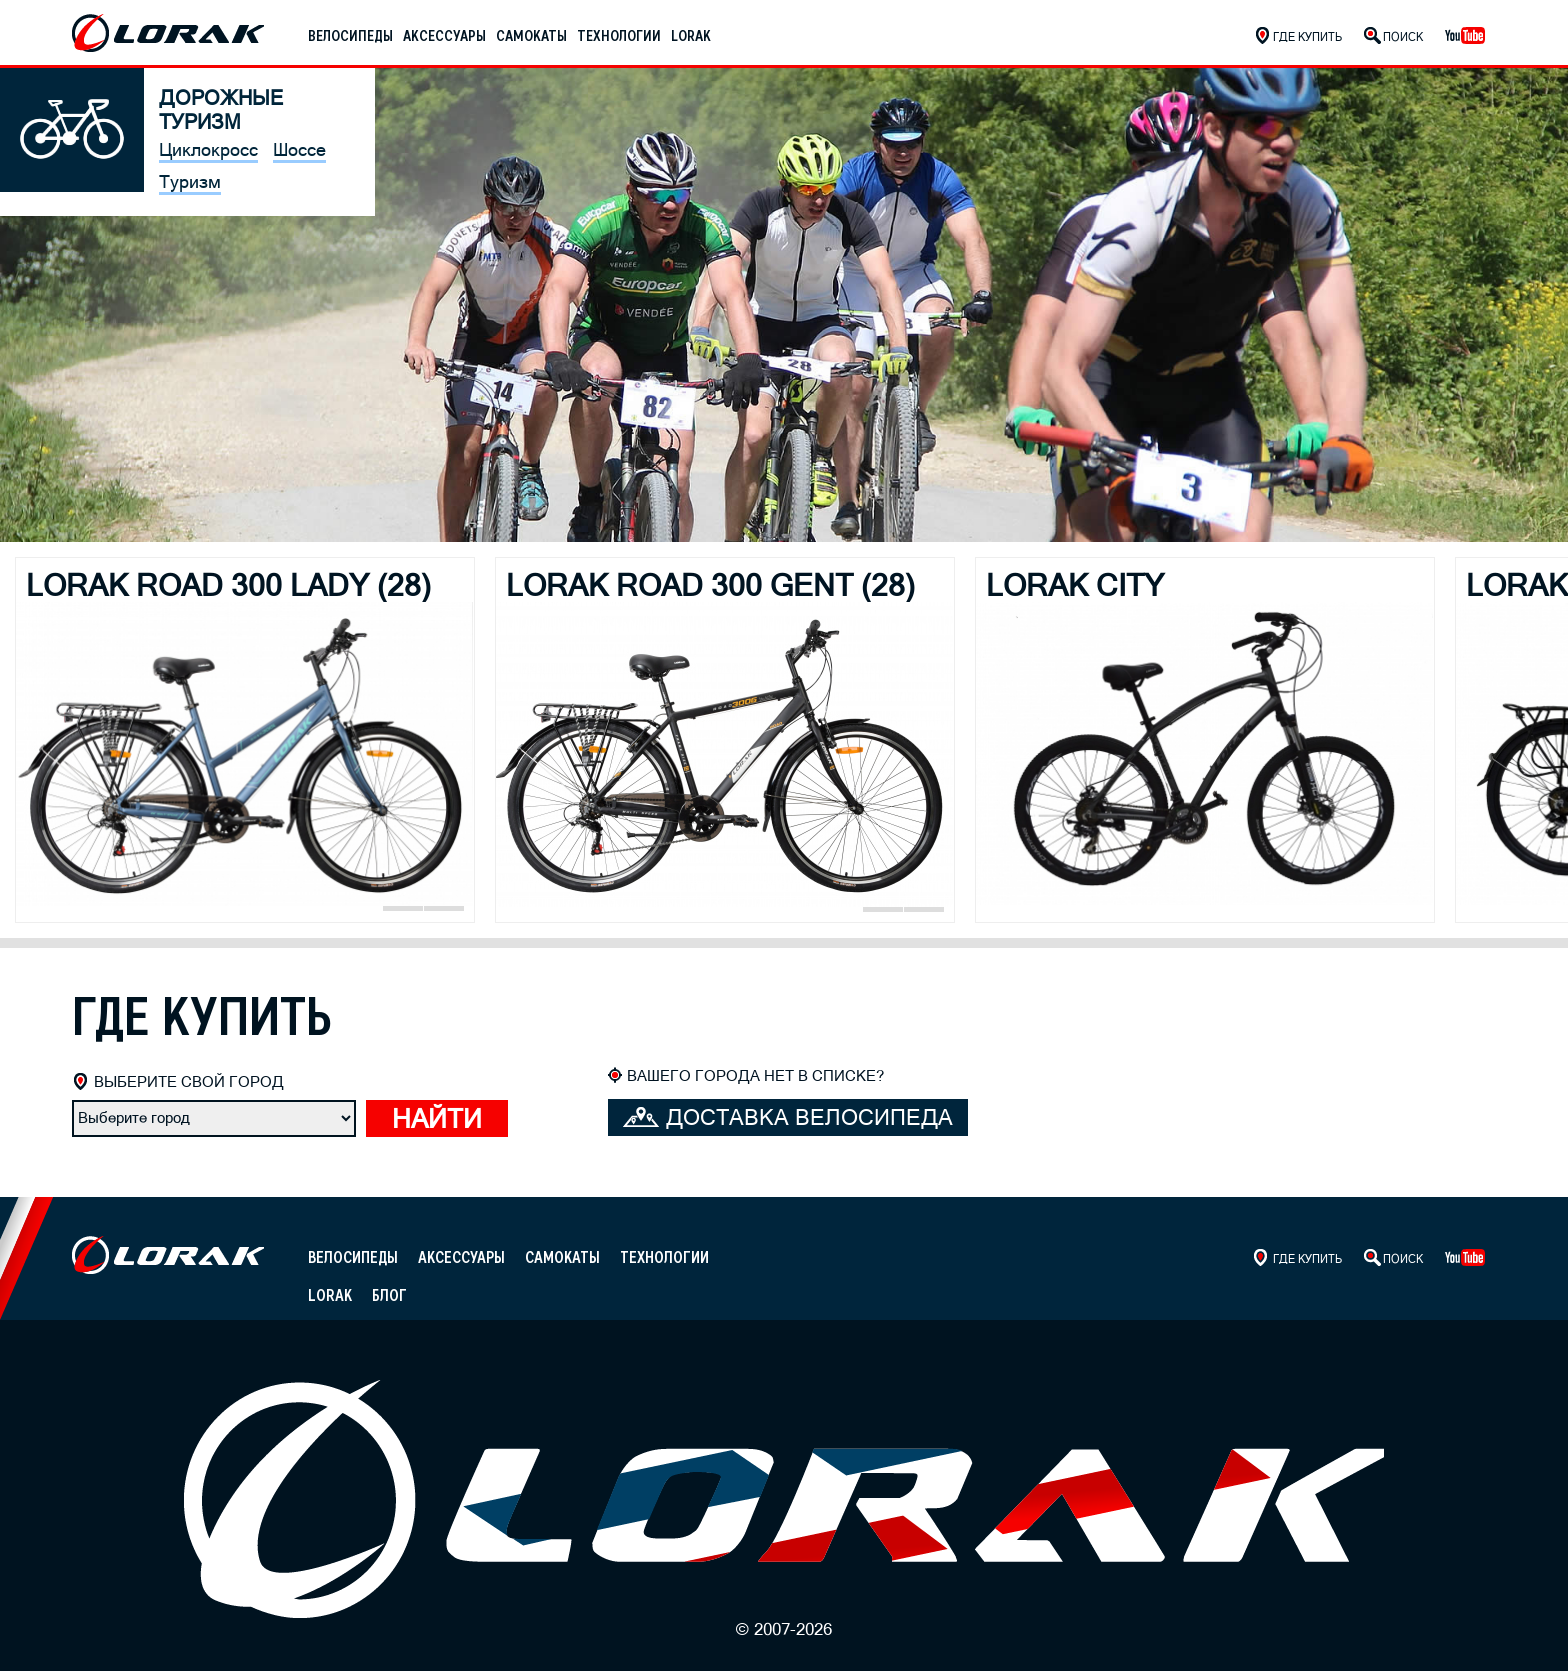 The width and height of the screenshot is (1568, 1671). What do you see at coordinates (208, 149) in the screenshot?
I see `Циклокросс` at bounding box center [208, 149].